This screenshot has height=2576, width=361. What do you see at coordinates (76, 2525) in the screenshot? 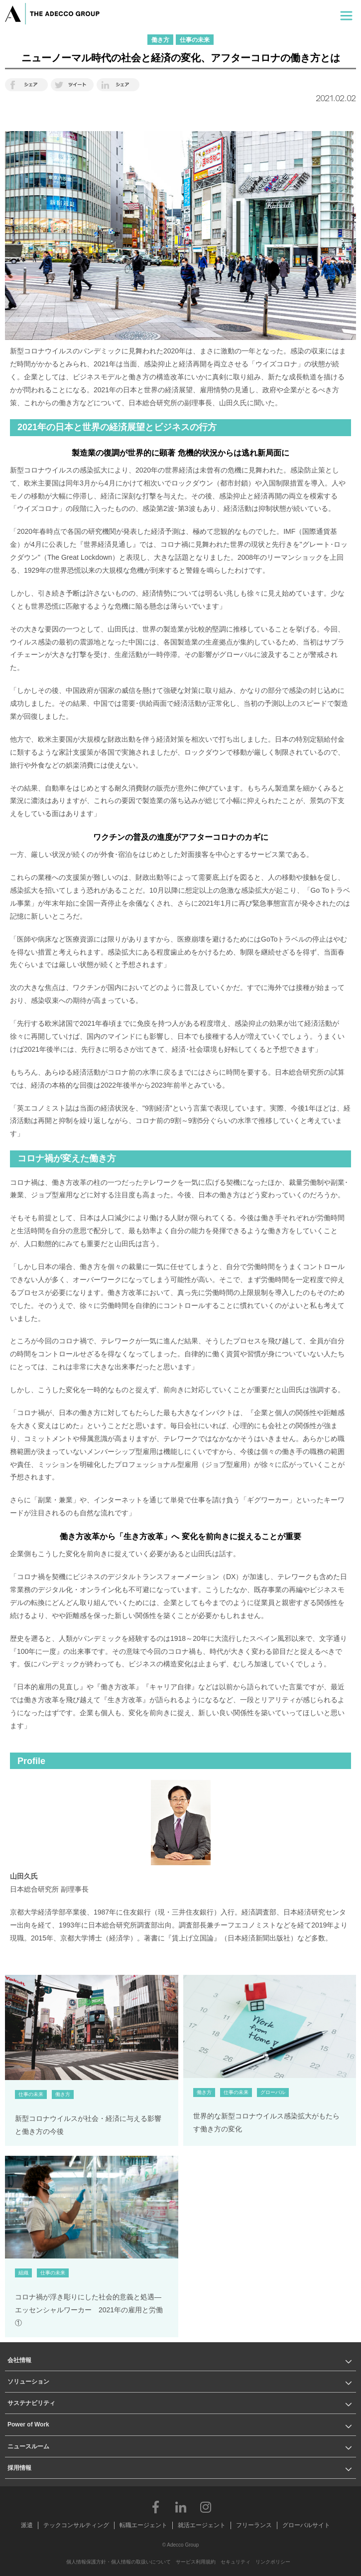
I see `テックコンサルティング` at bounding box center [76, 2525].